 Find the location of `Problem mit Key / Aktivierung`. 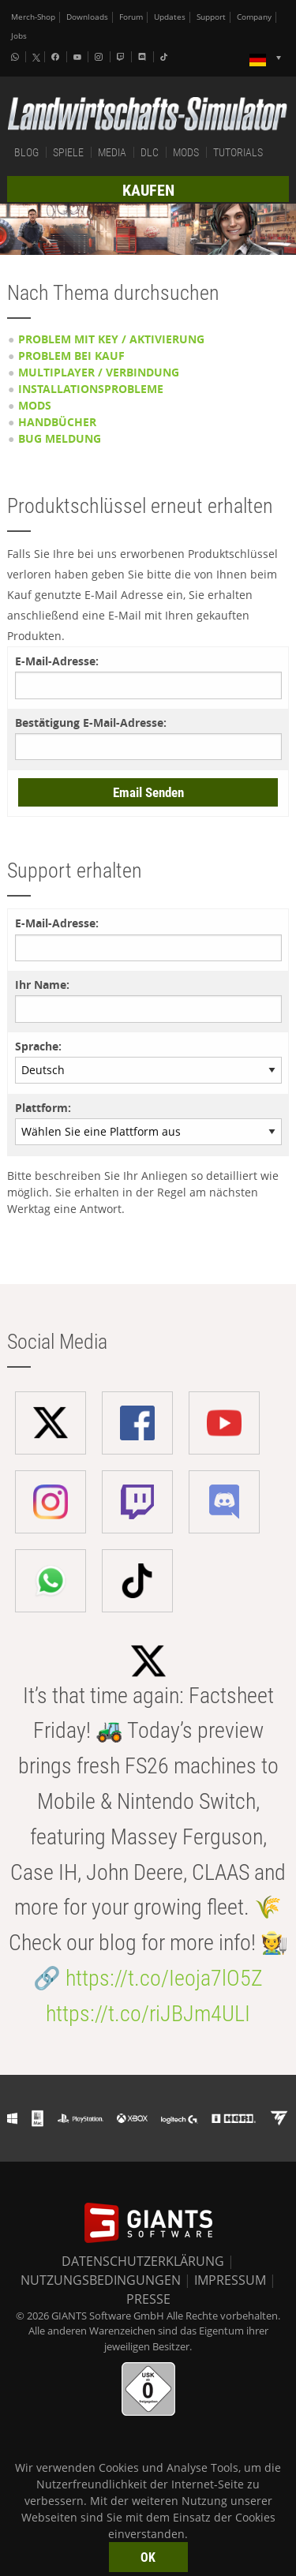

Problem mit Key / Aktivierung is located at coordinates (111, 338).